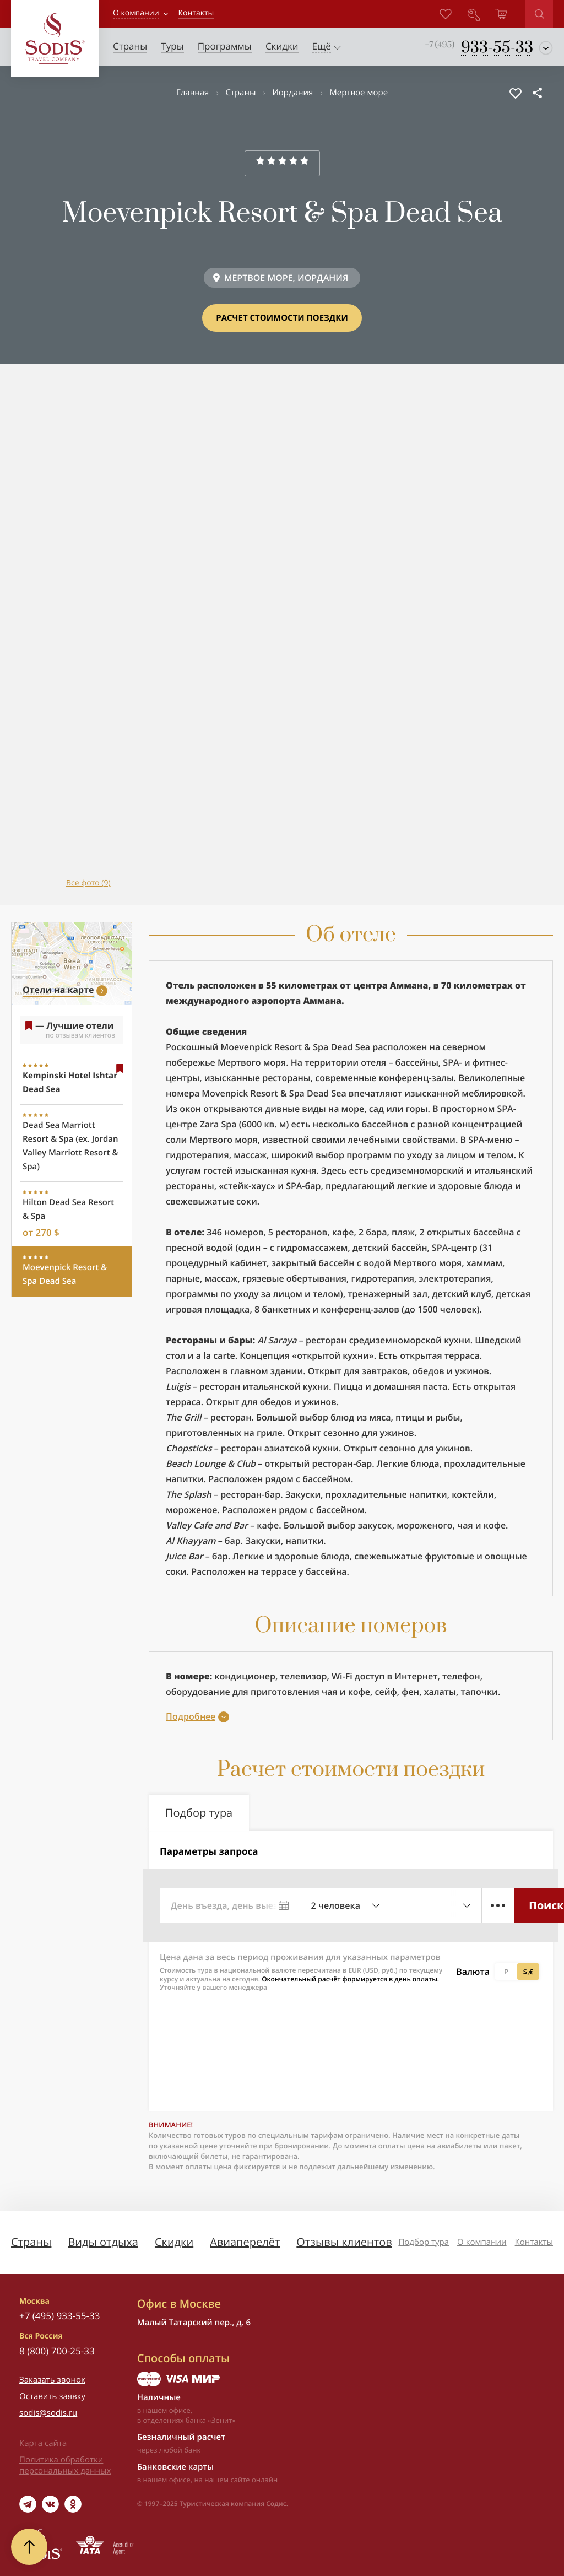 This screenshot has width=564, height=2576. What do you see at coordinates (43, 2443) in the screenshot?
I see `Карта сайта` at bounding box center [43, 2443].